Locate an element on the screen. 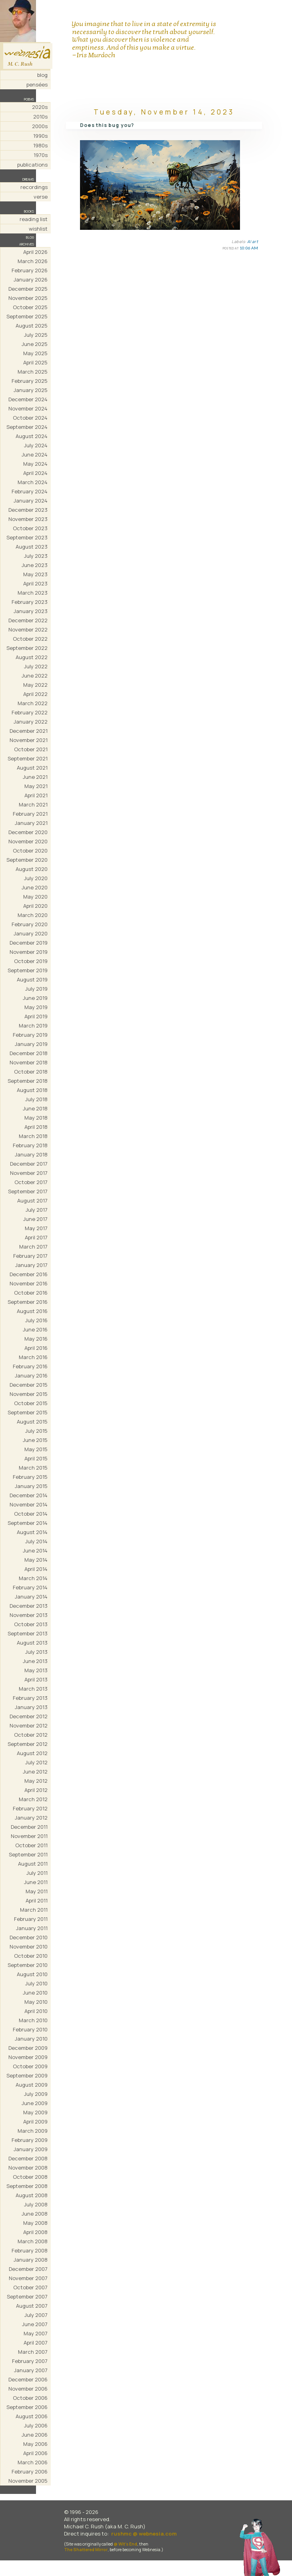  October 2010 is located at coordinates (31, 1955).